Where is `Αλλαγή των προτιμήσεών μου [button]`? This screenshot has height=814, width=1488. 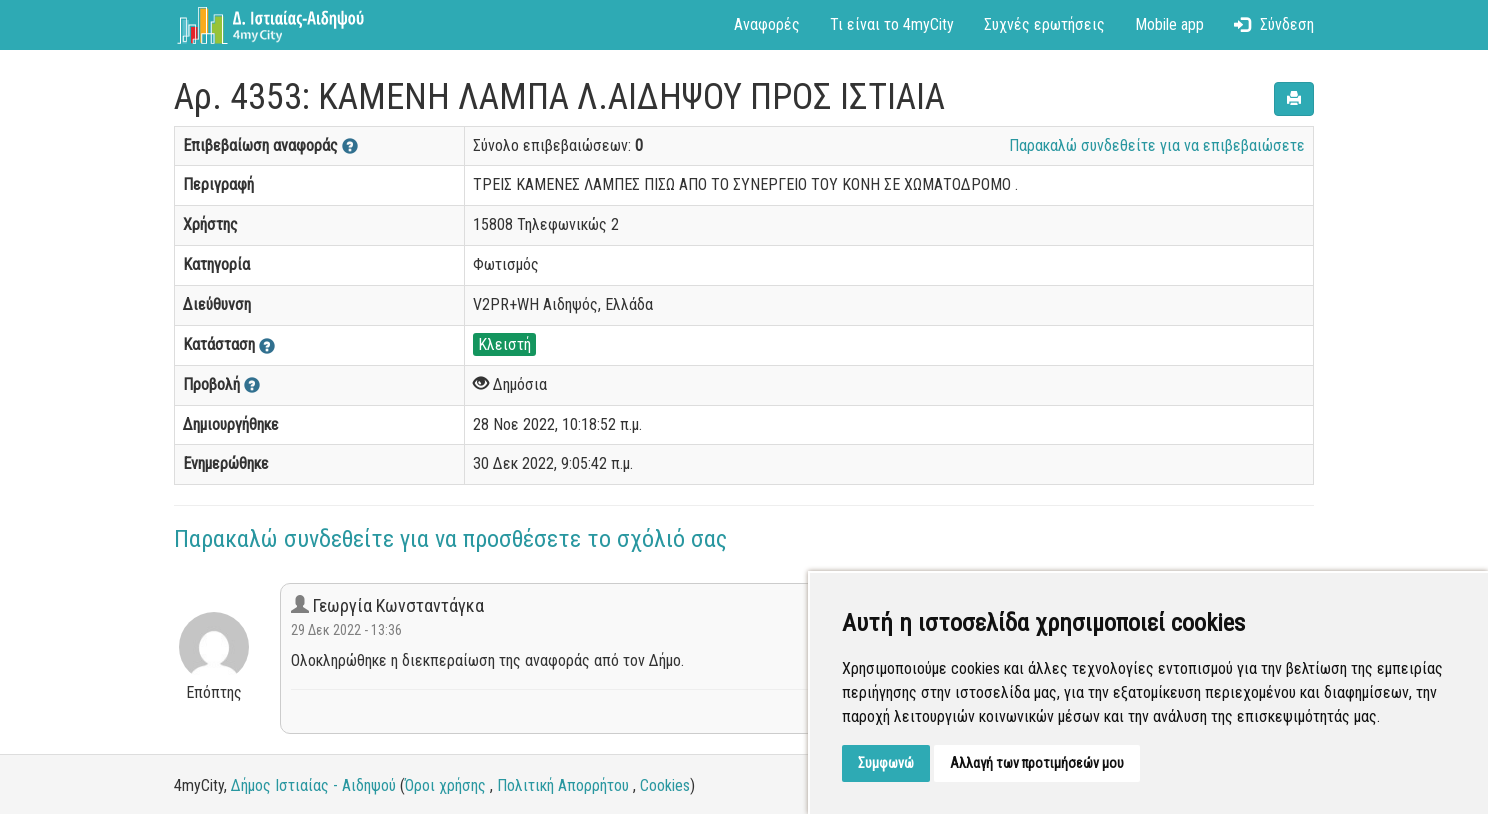
Αλλαγή των προτιμήσεών μου [button] is located at coordinates (1037, 763).